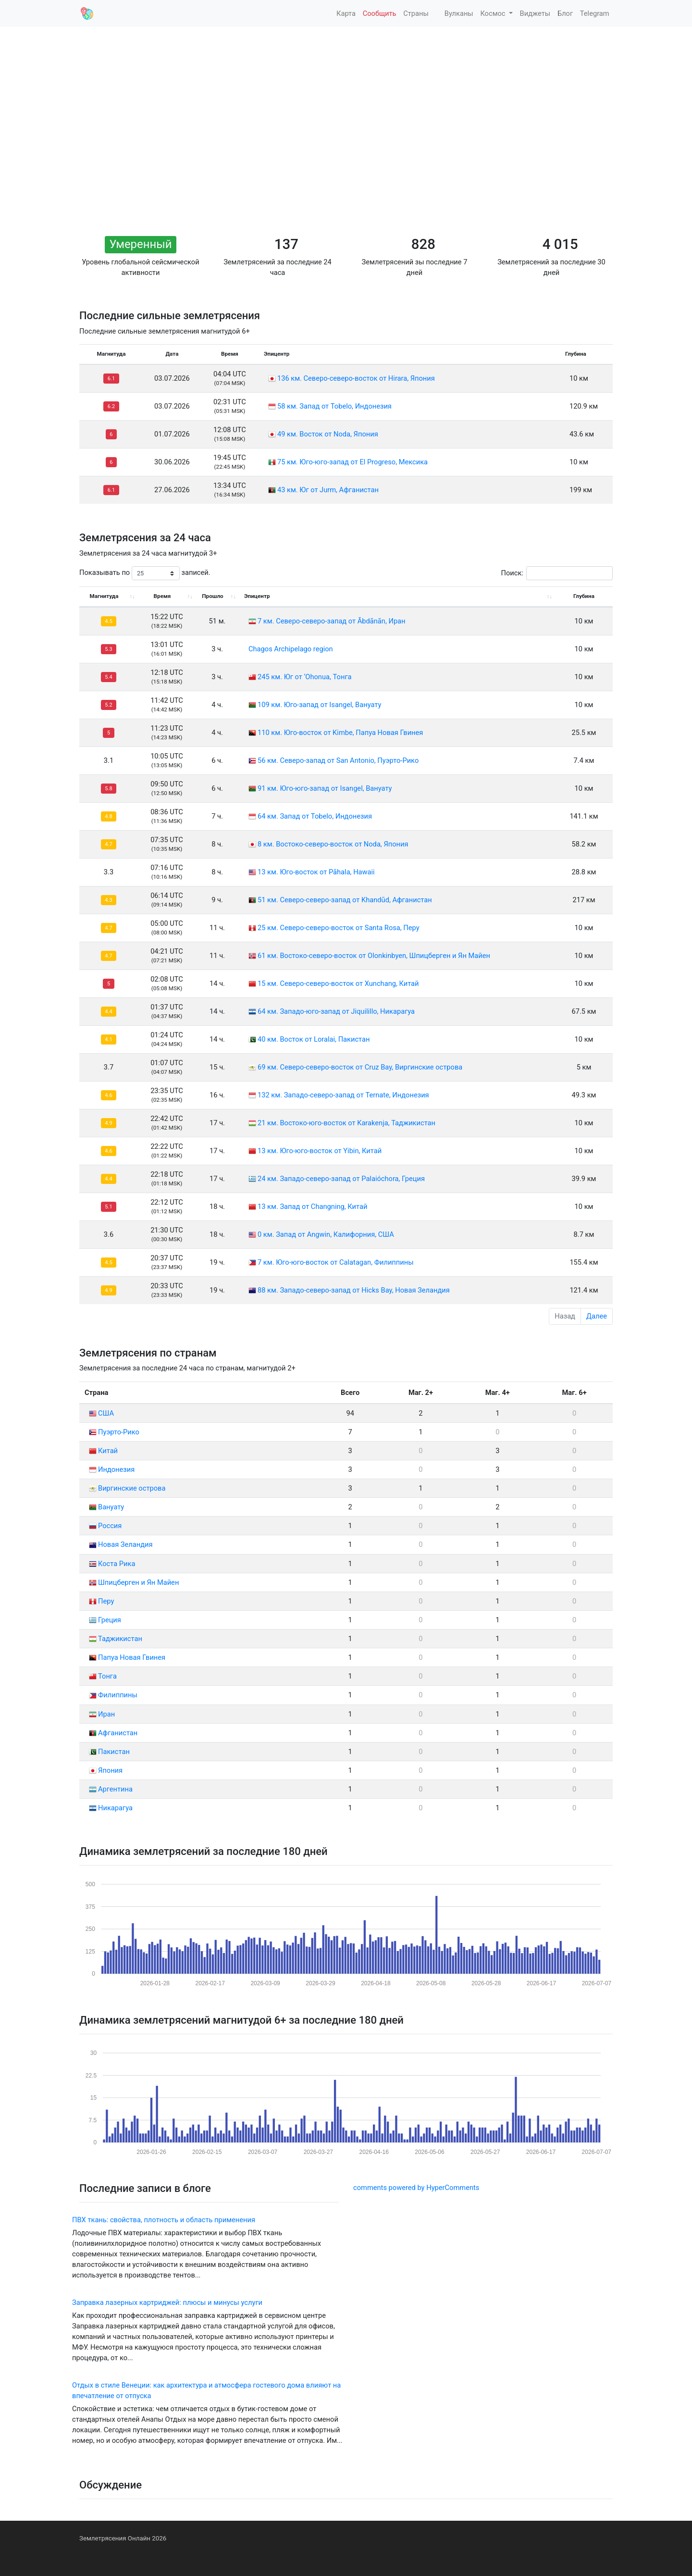 The height and width of the screenshot is (2576, 692). What do you see at coordinates (493, 13) in the screenshot?
I see `Космос [button]` at bounding box center [493, 13].